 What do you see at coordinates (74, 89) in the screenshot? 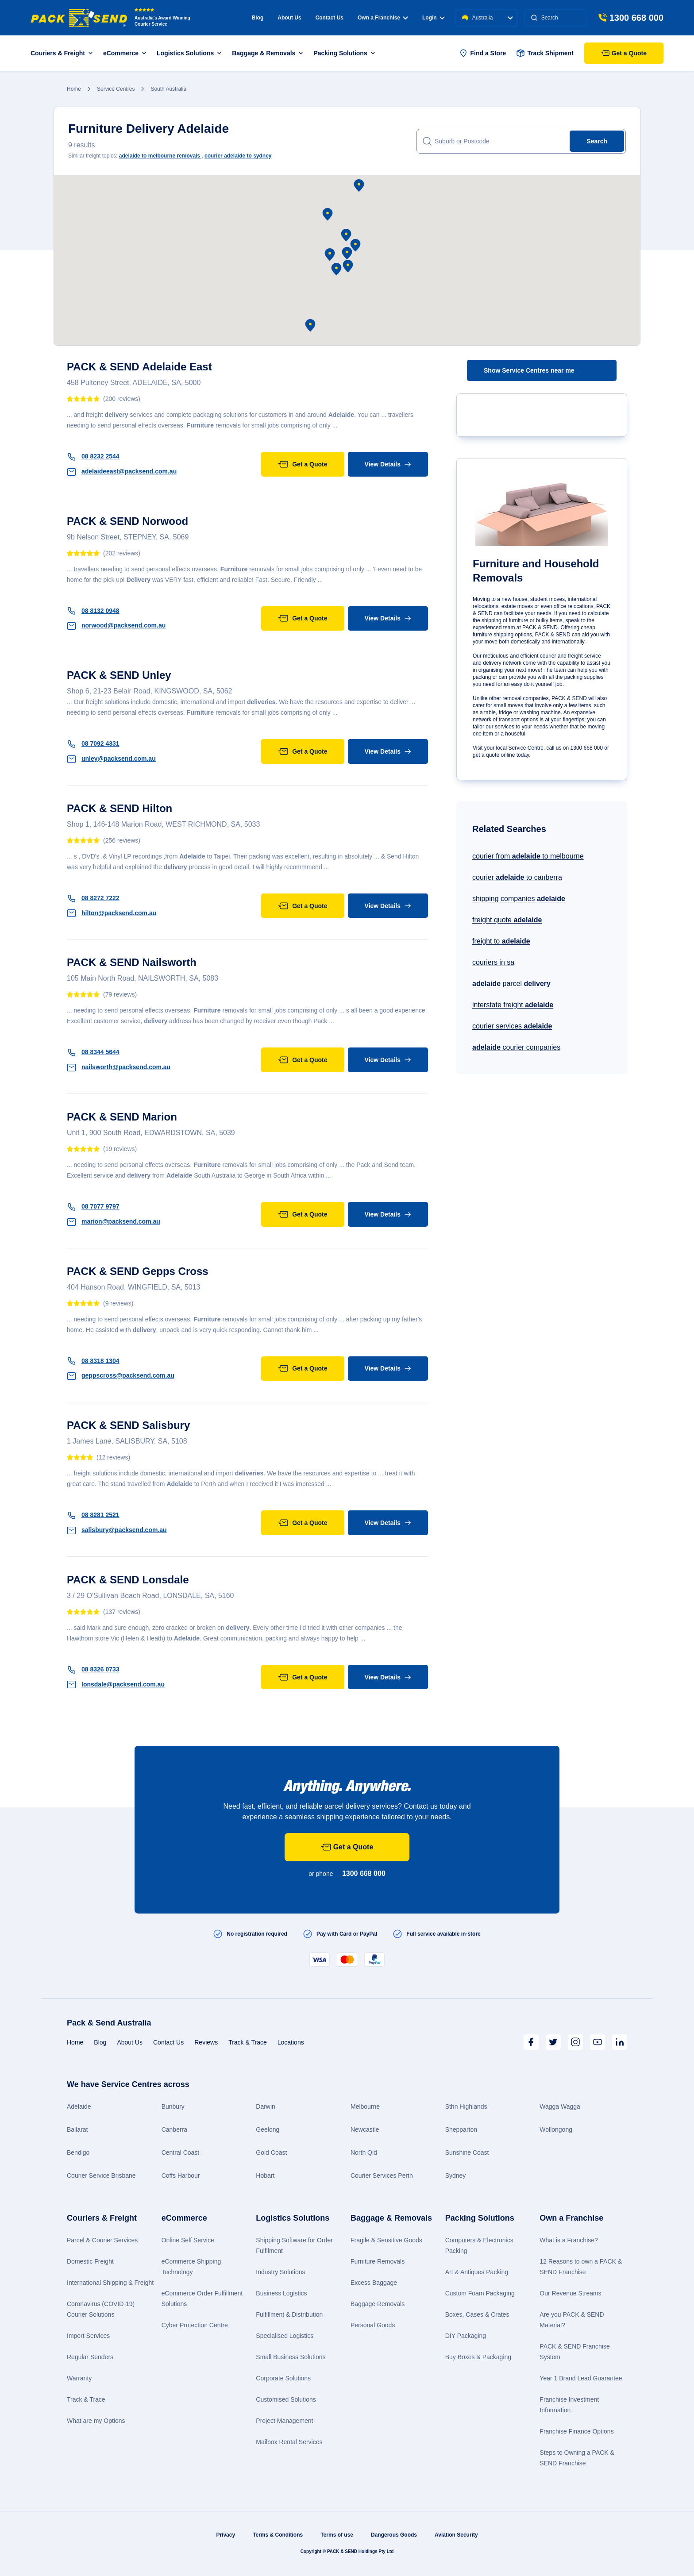
I see `Home` at bounding box center [74, 89].